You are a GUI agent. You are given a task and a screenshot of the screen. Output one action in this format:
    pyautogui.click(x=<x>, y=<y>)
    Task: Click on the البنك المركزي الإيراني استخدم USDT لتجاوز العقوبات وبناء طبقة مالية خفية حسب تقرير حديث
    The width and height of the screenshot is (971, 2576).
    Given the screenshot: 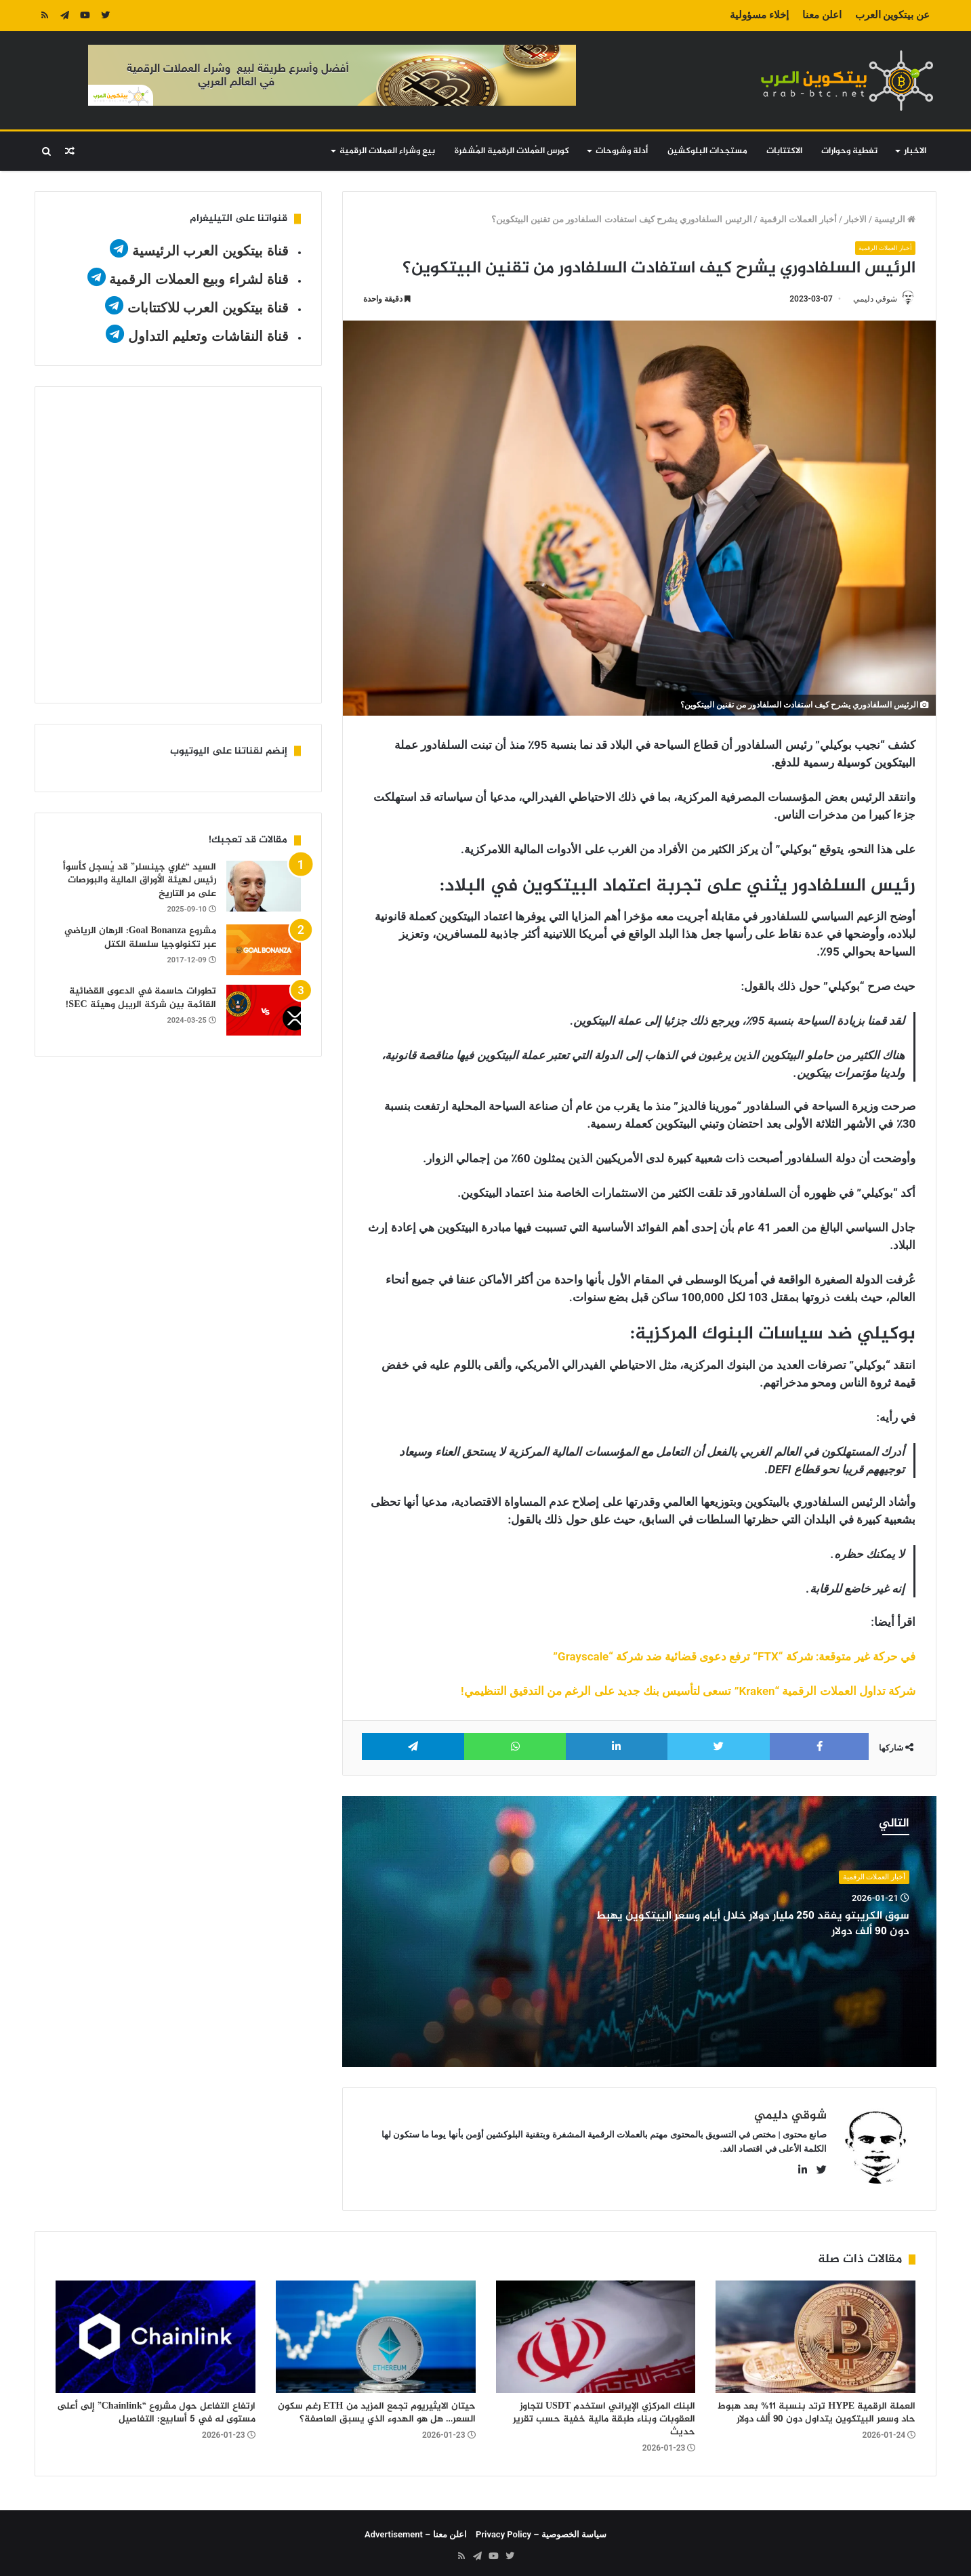 What is the action you would take?
    pyautogui.click(x=604, y=2414)
    